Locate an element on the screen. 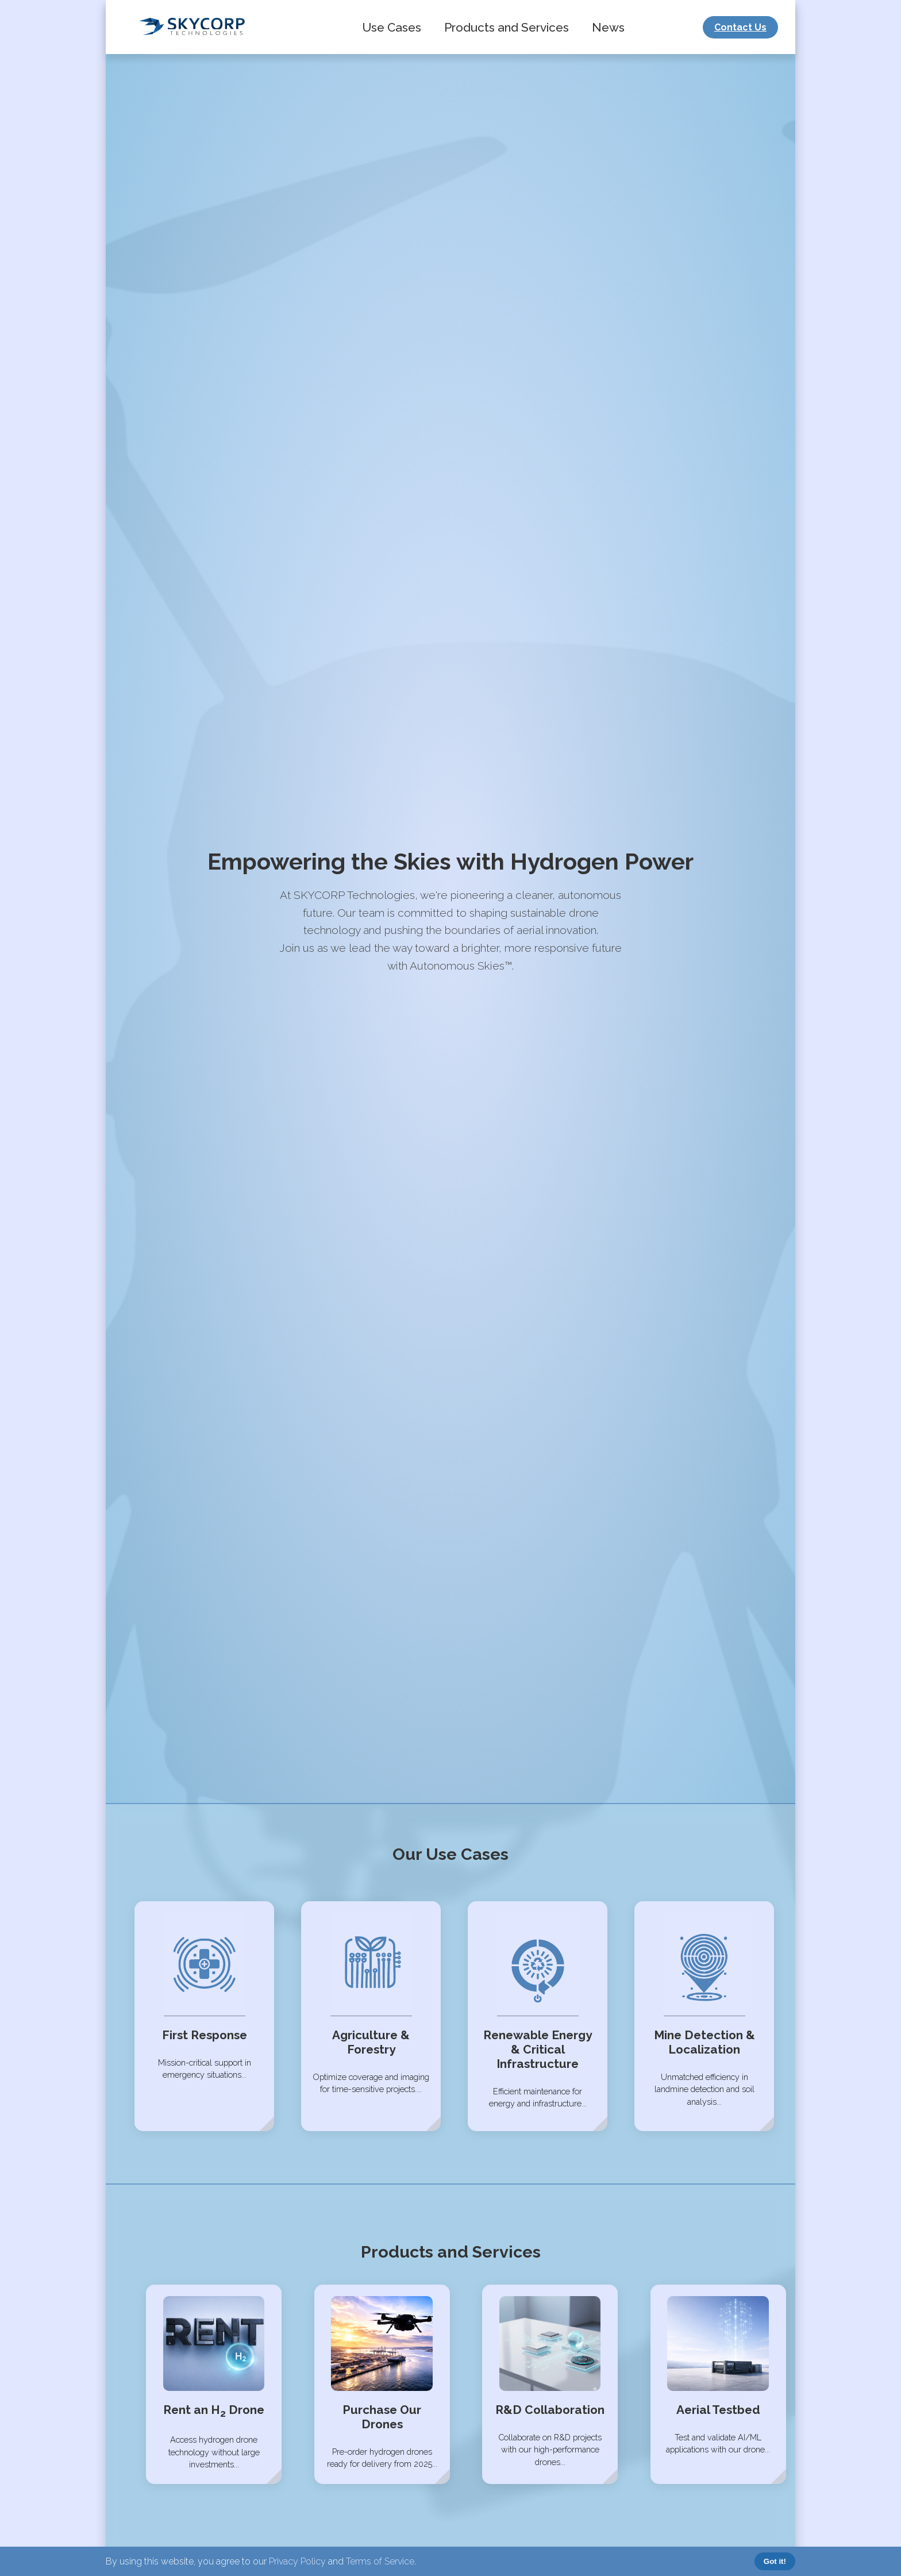 The image size is (901, 2576). Products and Services is located at coordinates (506, 27).